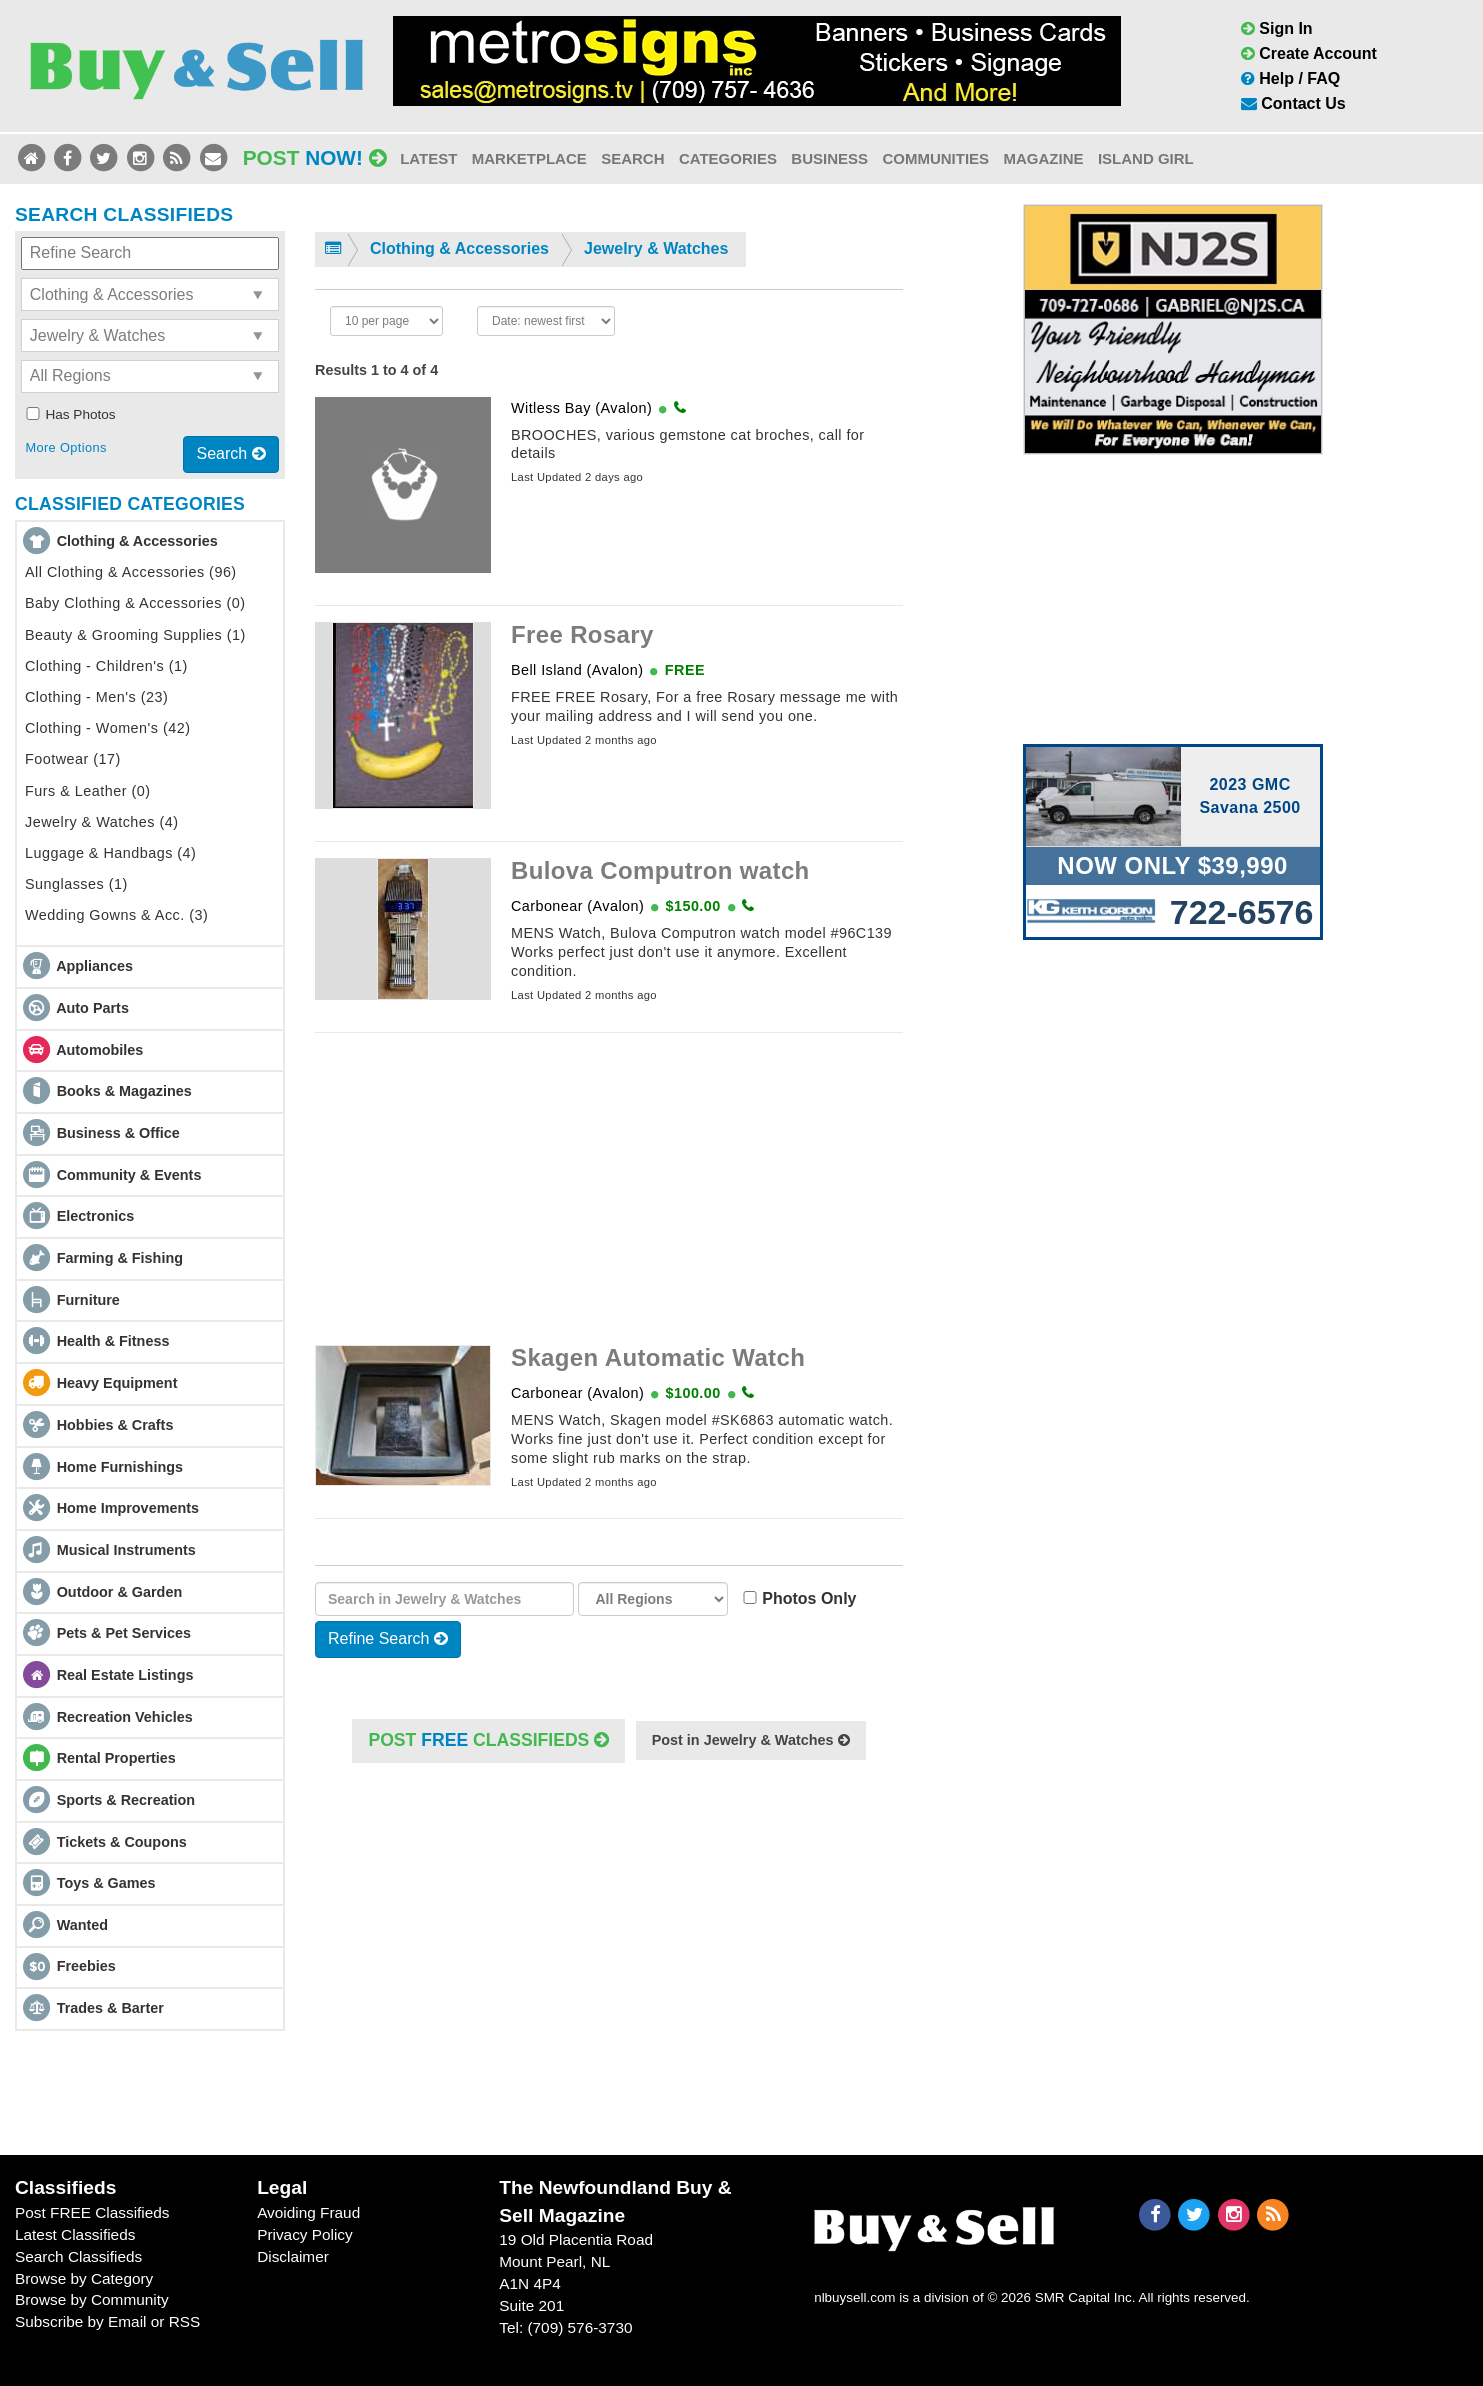  What do you see at coordinates (632, 158) in the screenshot?
I see `Search` at bounding box center [632, 158].